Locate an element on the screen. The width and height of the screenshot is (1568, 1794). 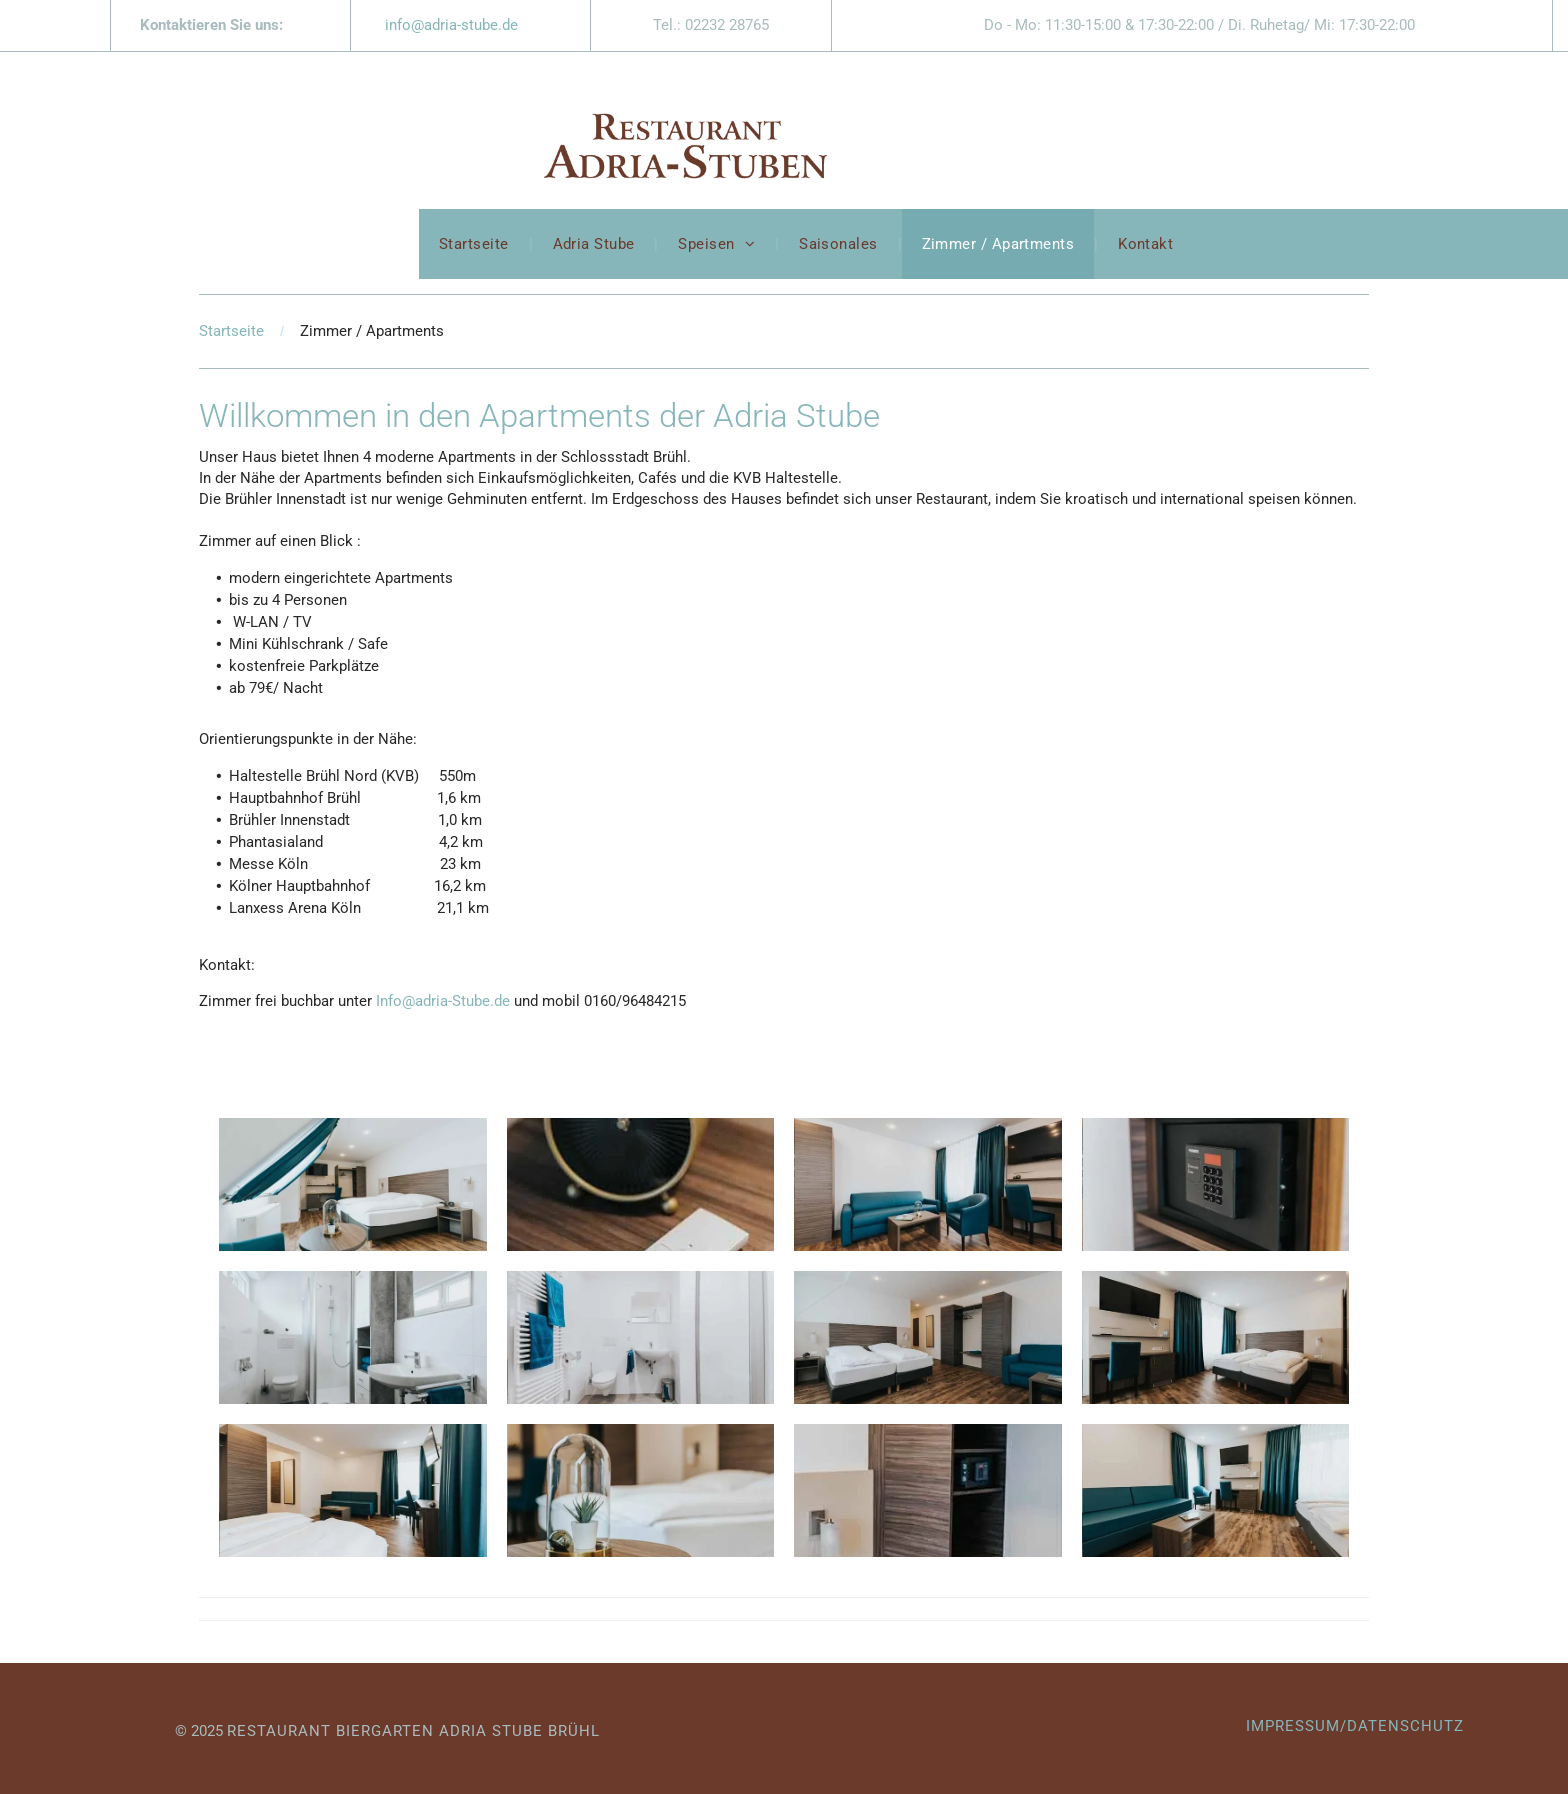
[Ein Hotelzimmer mit Bett, Nachttisch, Kleiderschrank und Regal.] is located at coordinates (928, 1490).